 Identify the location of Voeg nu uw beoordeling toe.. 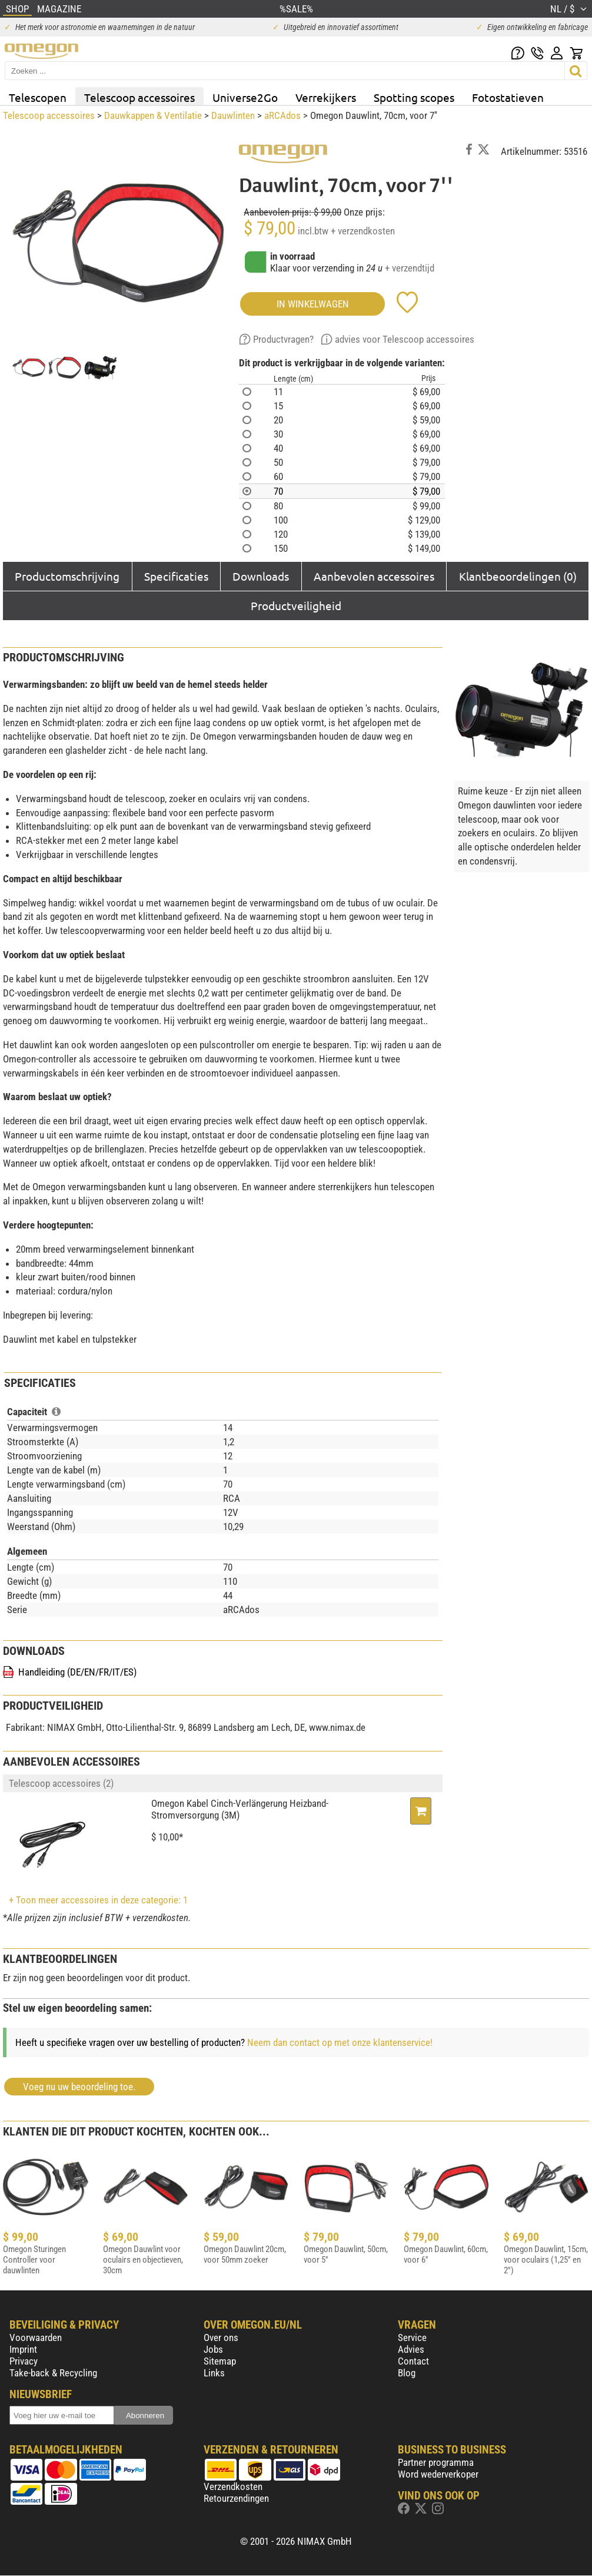
(79, 2086).